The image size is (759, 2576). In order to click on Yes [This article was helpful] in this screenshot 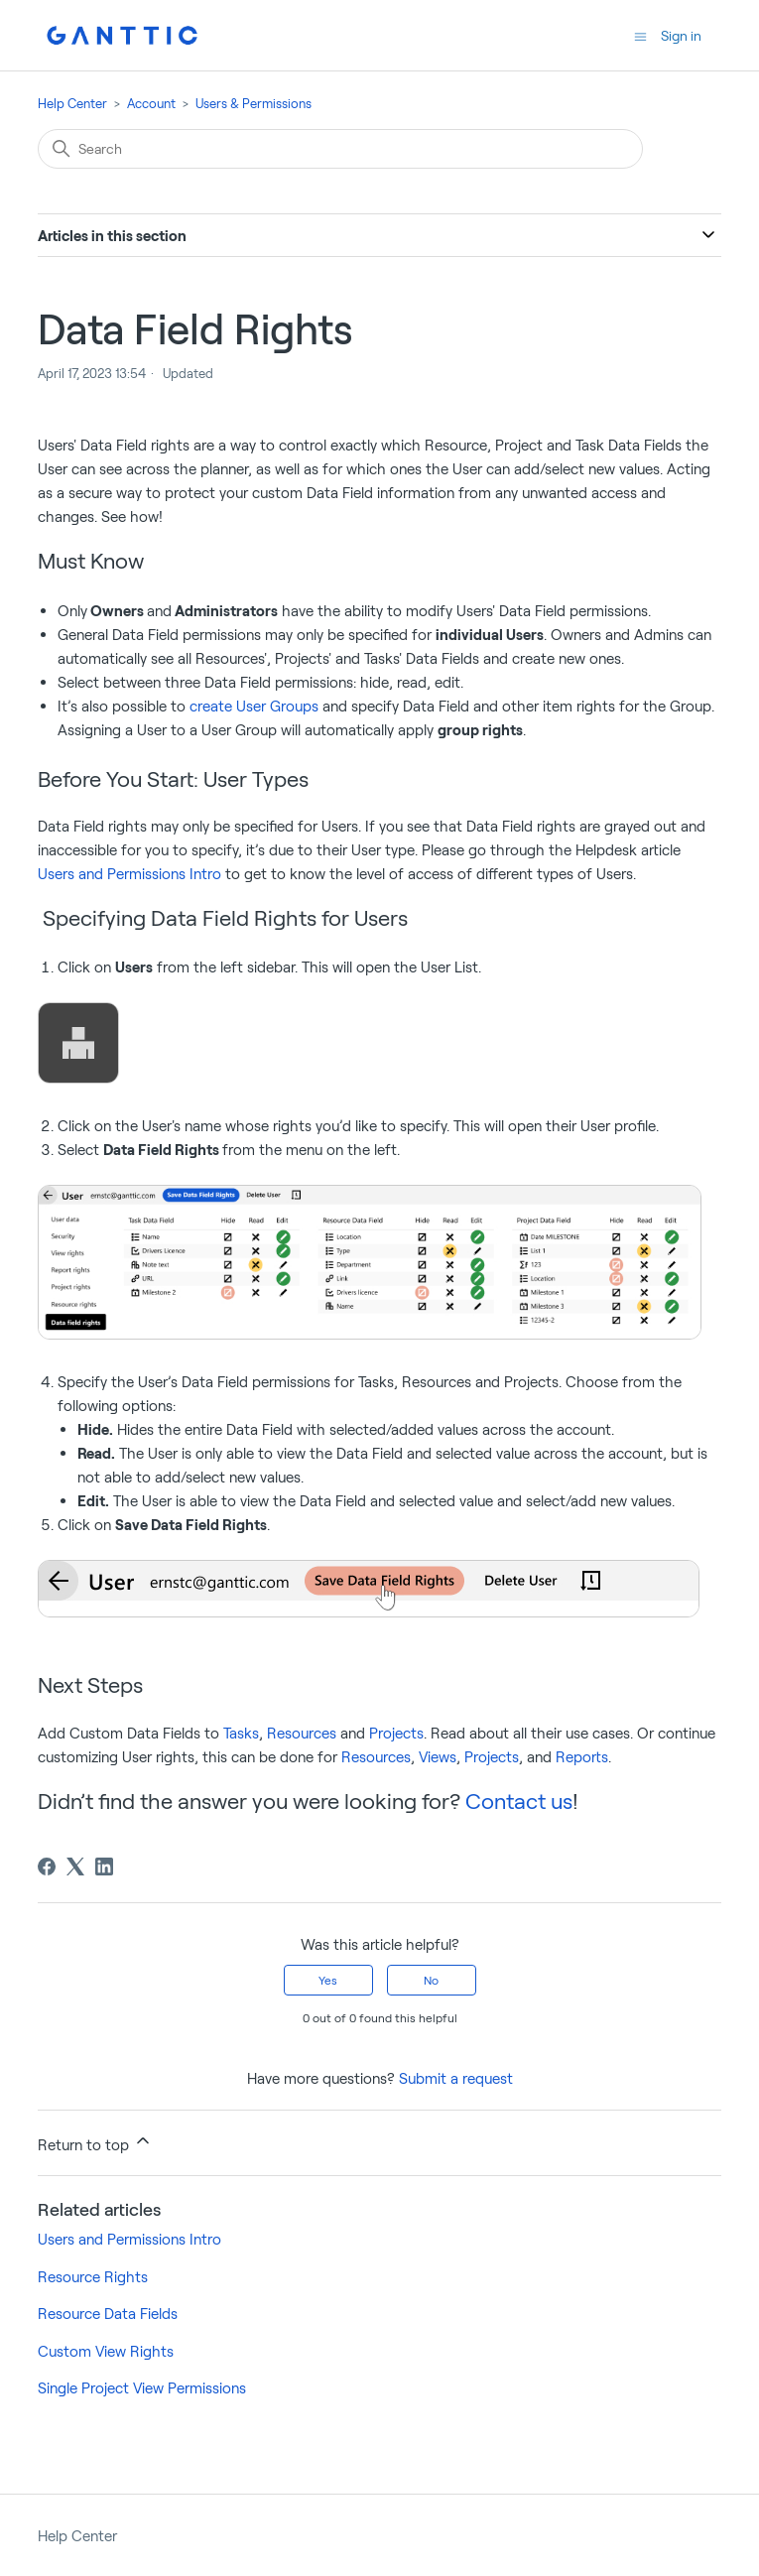, I will do `click(327, 1980)`.